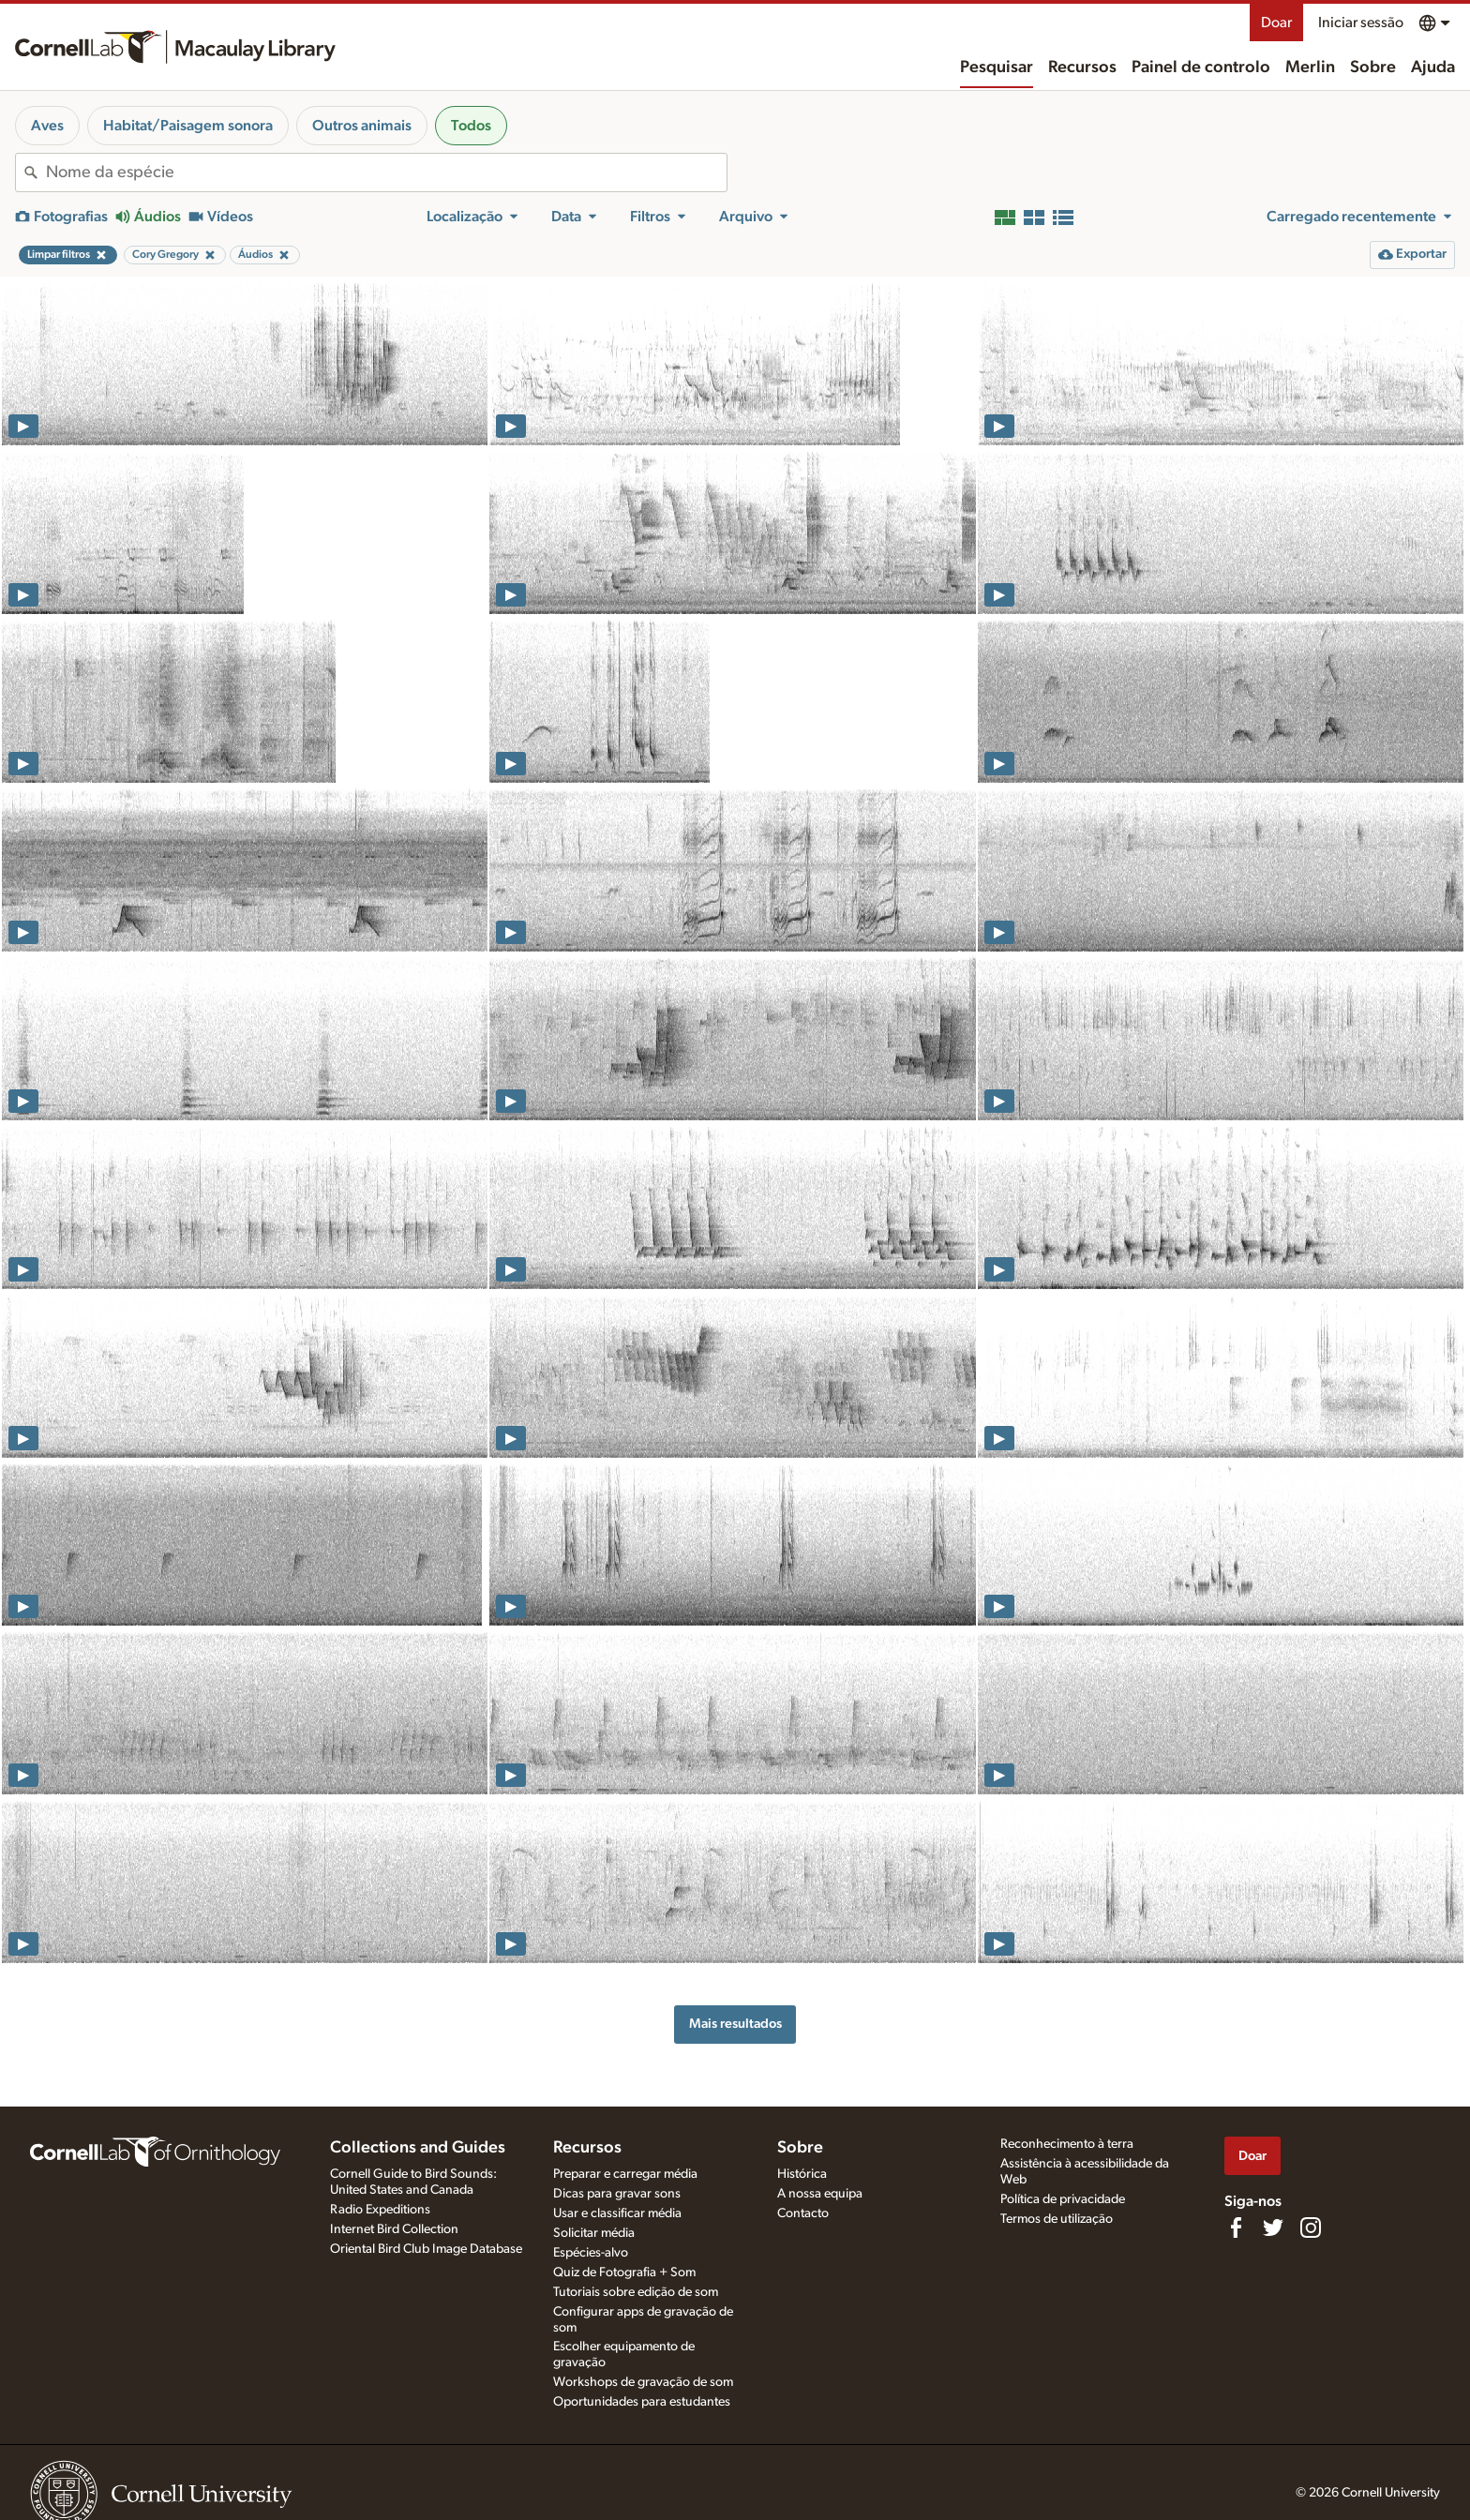  What do you see at coordinates (803, 2213) in the screenshot?
I see `Contacto` at bounding box center [803, 2213].